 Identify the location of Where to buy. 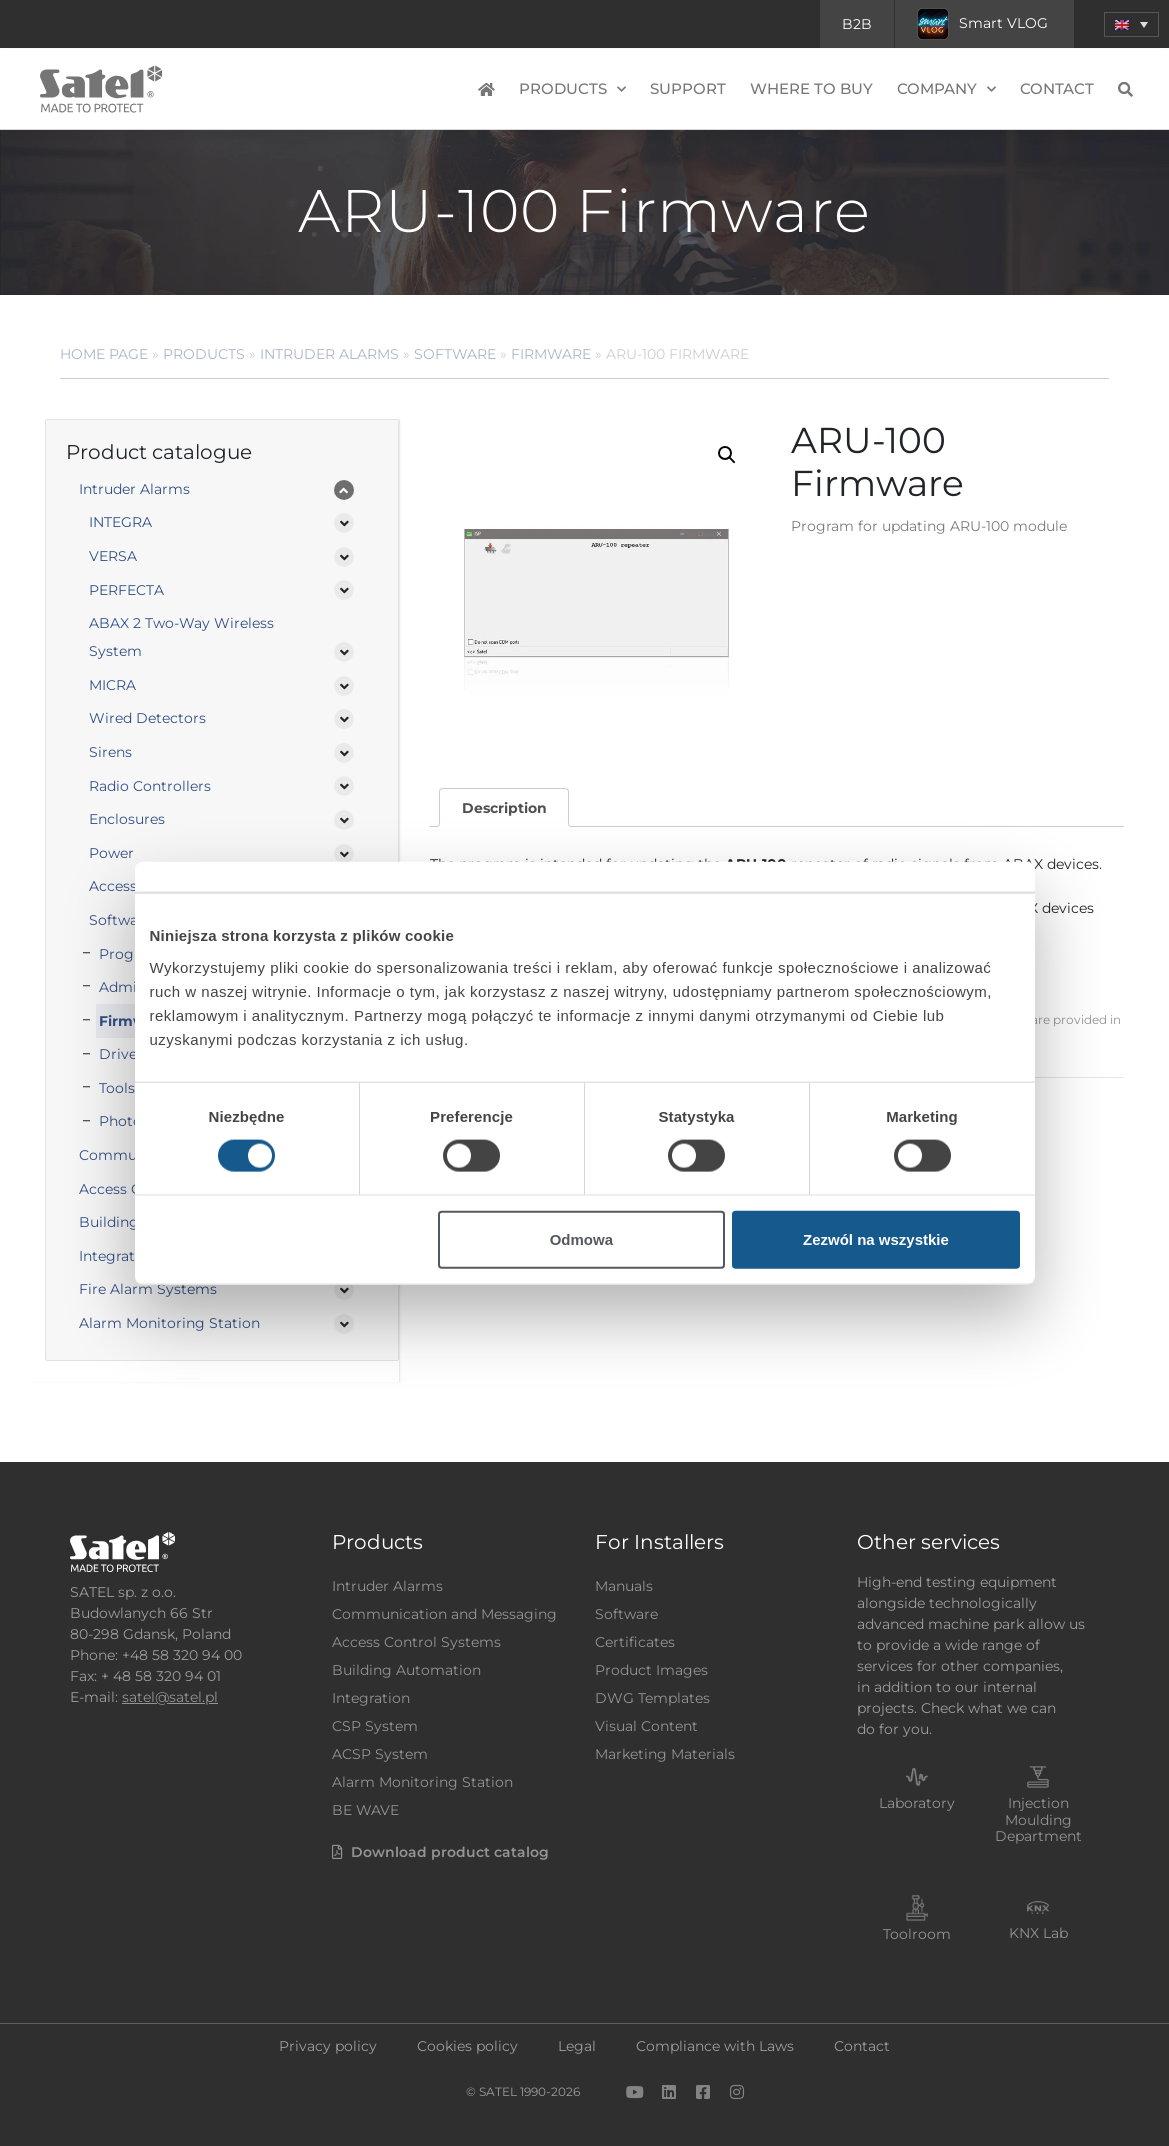
(811, 88).